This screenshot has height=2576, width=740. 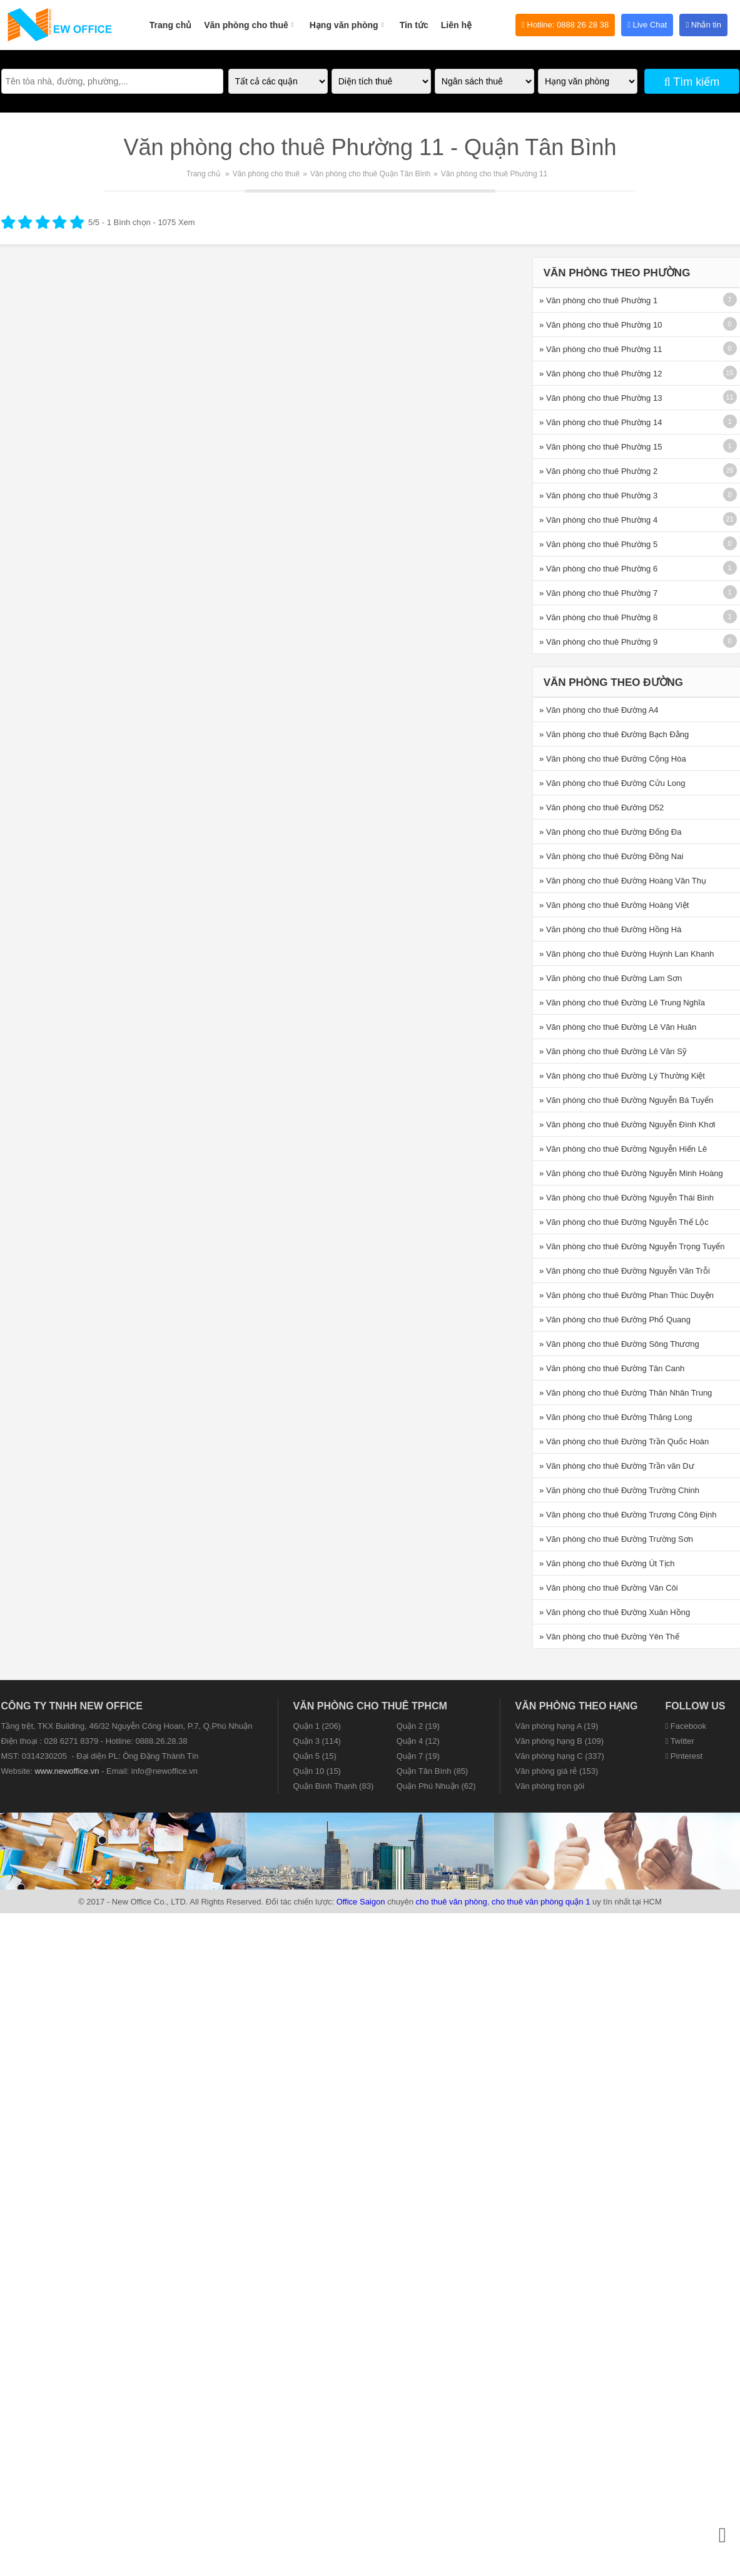 What do you see at coordinates (598, 471) in the screenshot?
I see `» Văn phòng cho thuê Phường 2` at bounding box center [598, 471].